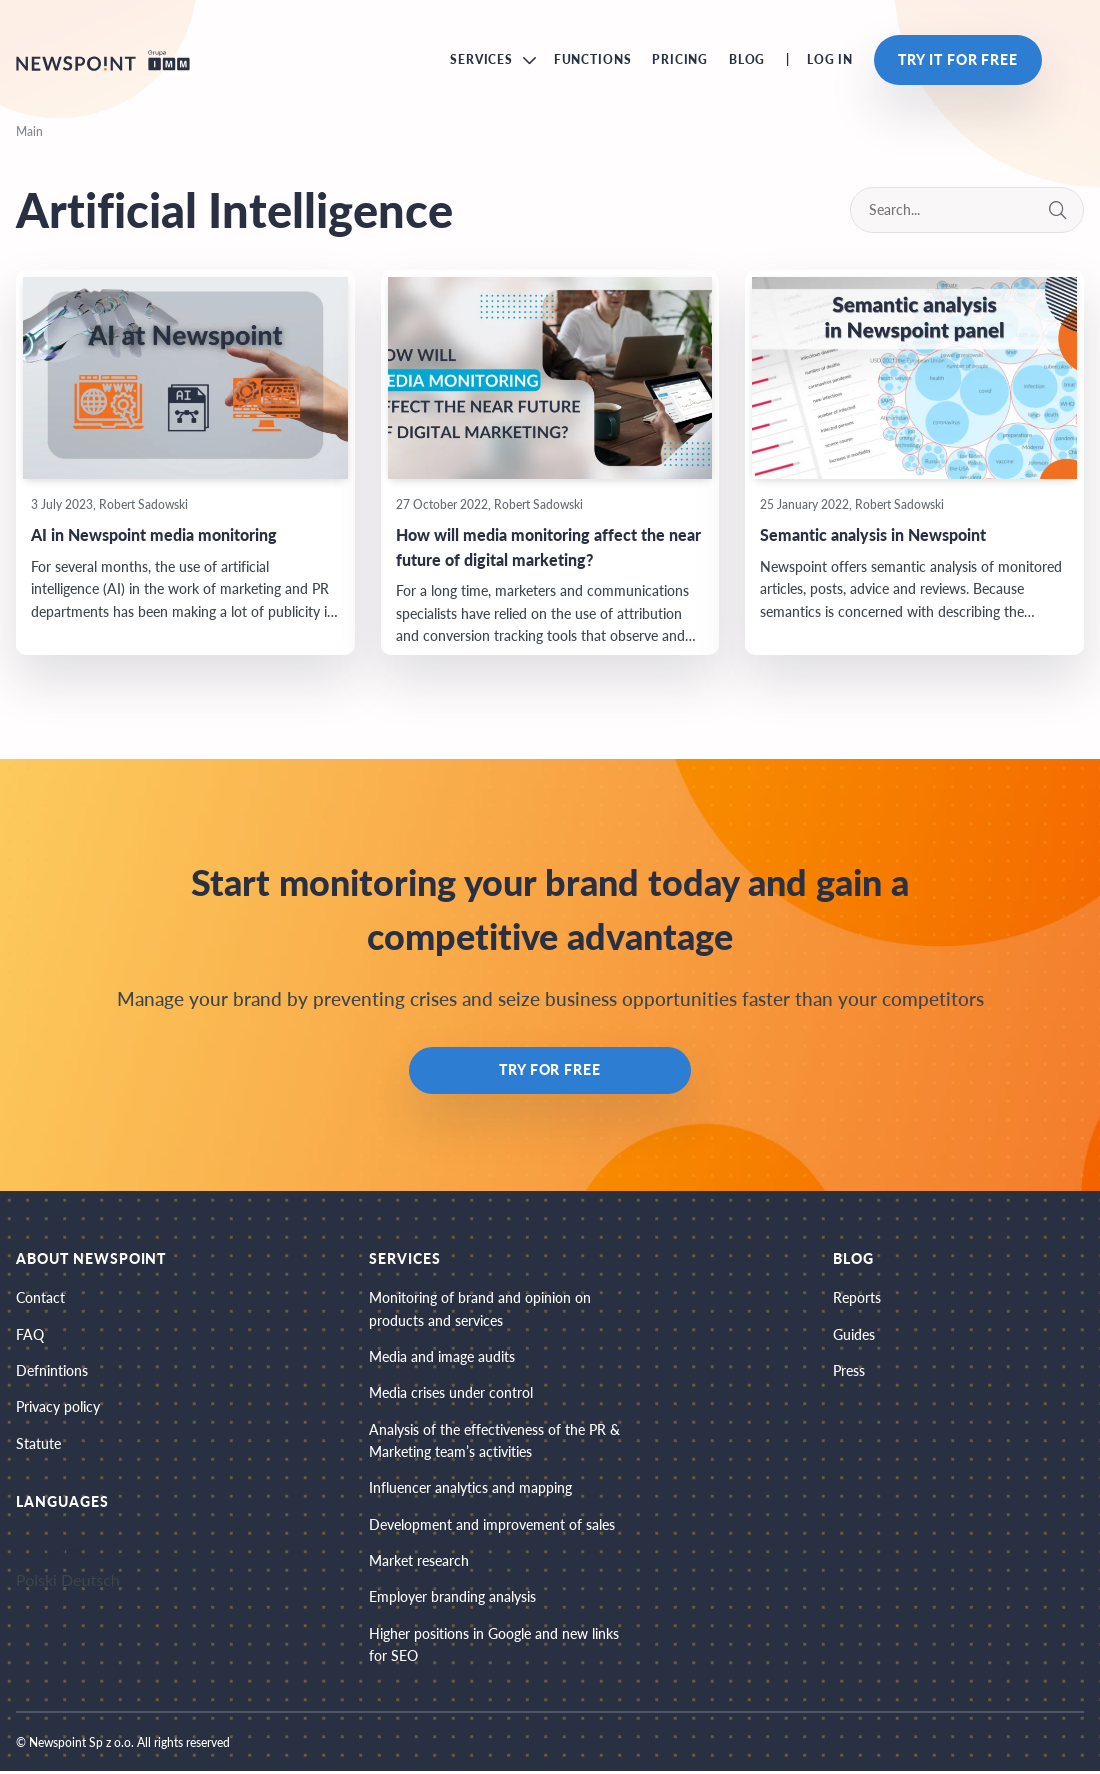 This screenshot has width=1100, height=1774. What do you see at coordinates (849, 1371) in the screenshot?
I see `Press` at bounding box center [849, 1371].